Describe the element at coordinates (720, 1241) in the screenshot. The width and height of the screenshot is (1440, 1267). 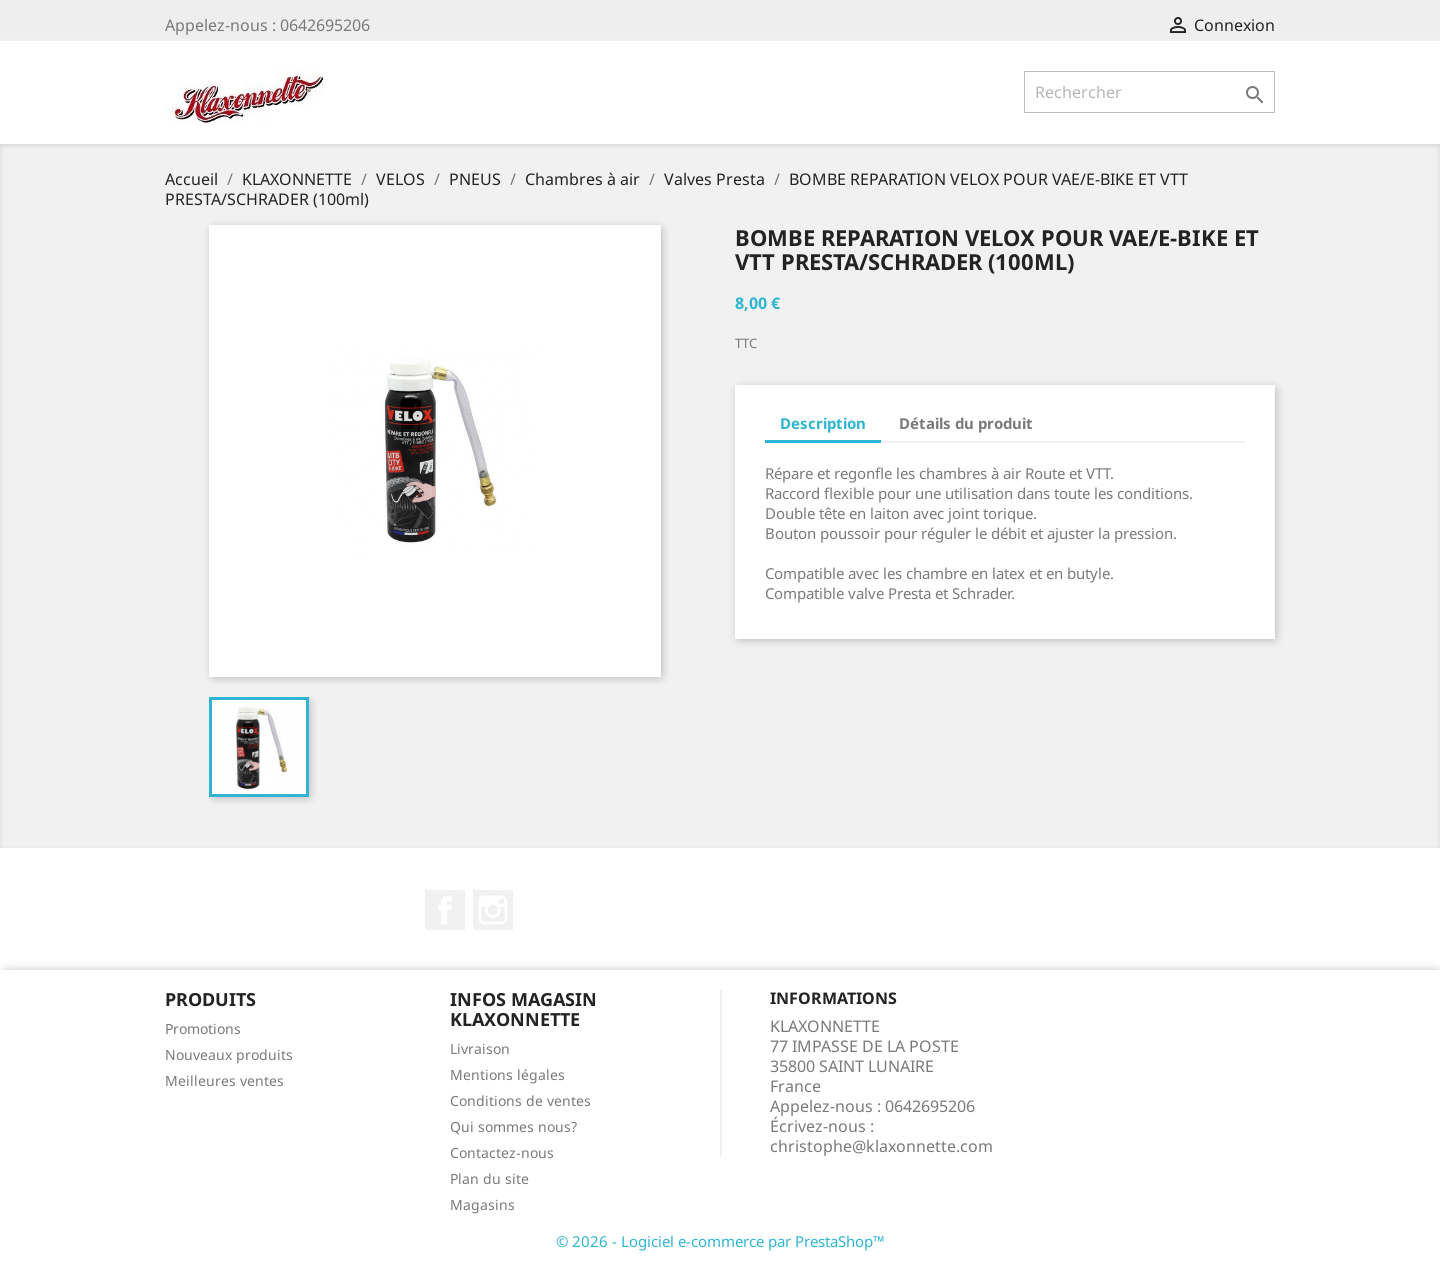
I see `© 2026 - Logiciel e-commerce par PrestaShop™` at that location.